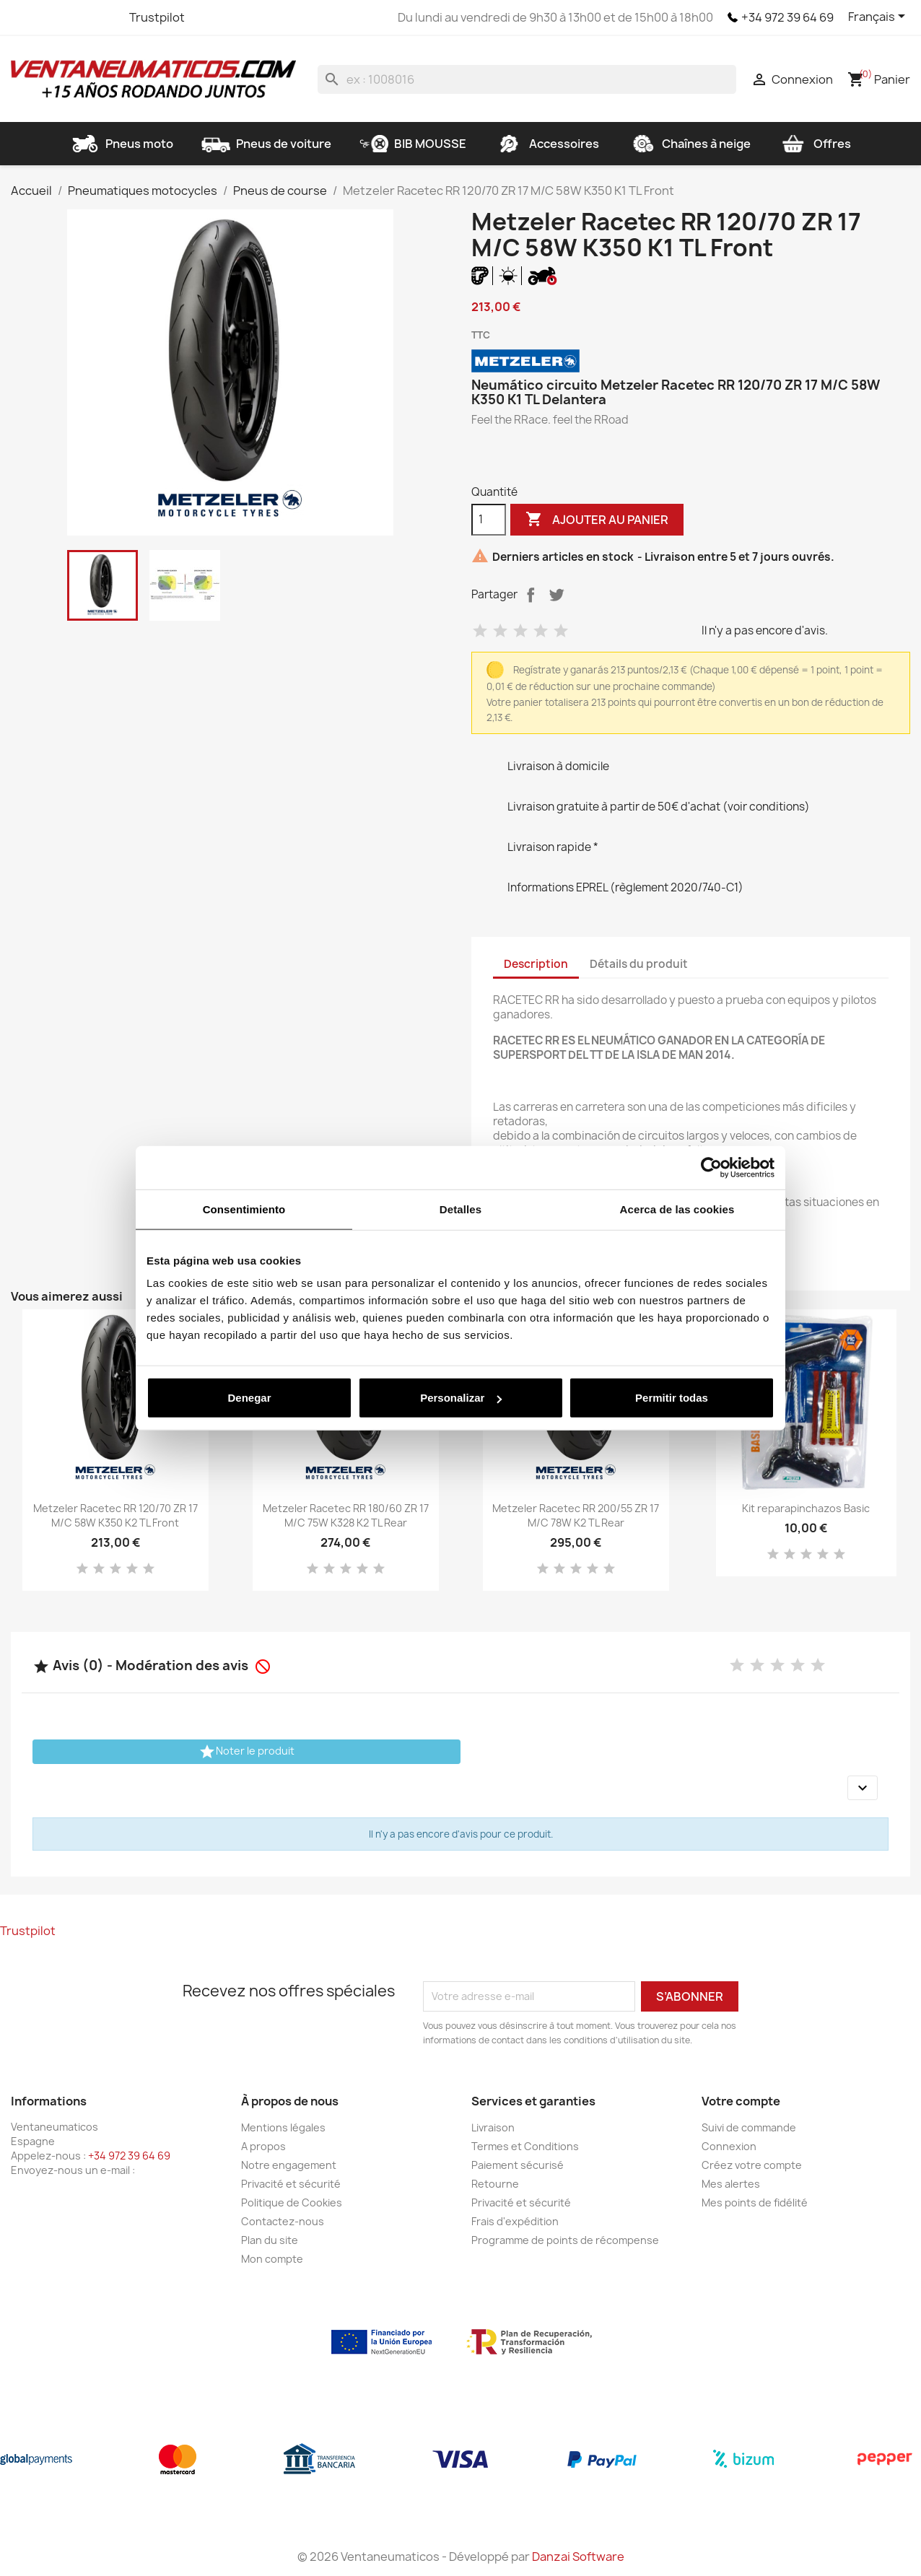 Image resolution: width=921 pixels, height=2576 pixels. What do you see at coordinates (711, 1167) in the screenshot?
I see `[Cookiebot de Usercentrics - se abre en una nueva pestaña]` at bounding box center [711, 1167].